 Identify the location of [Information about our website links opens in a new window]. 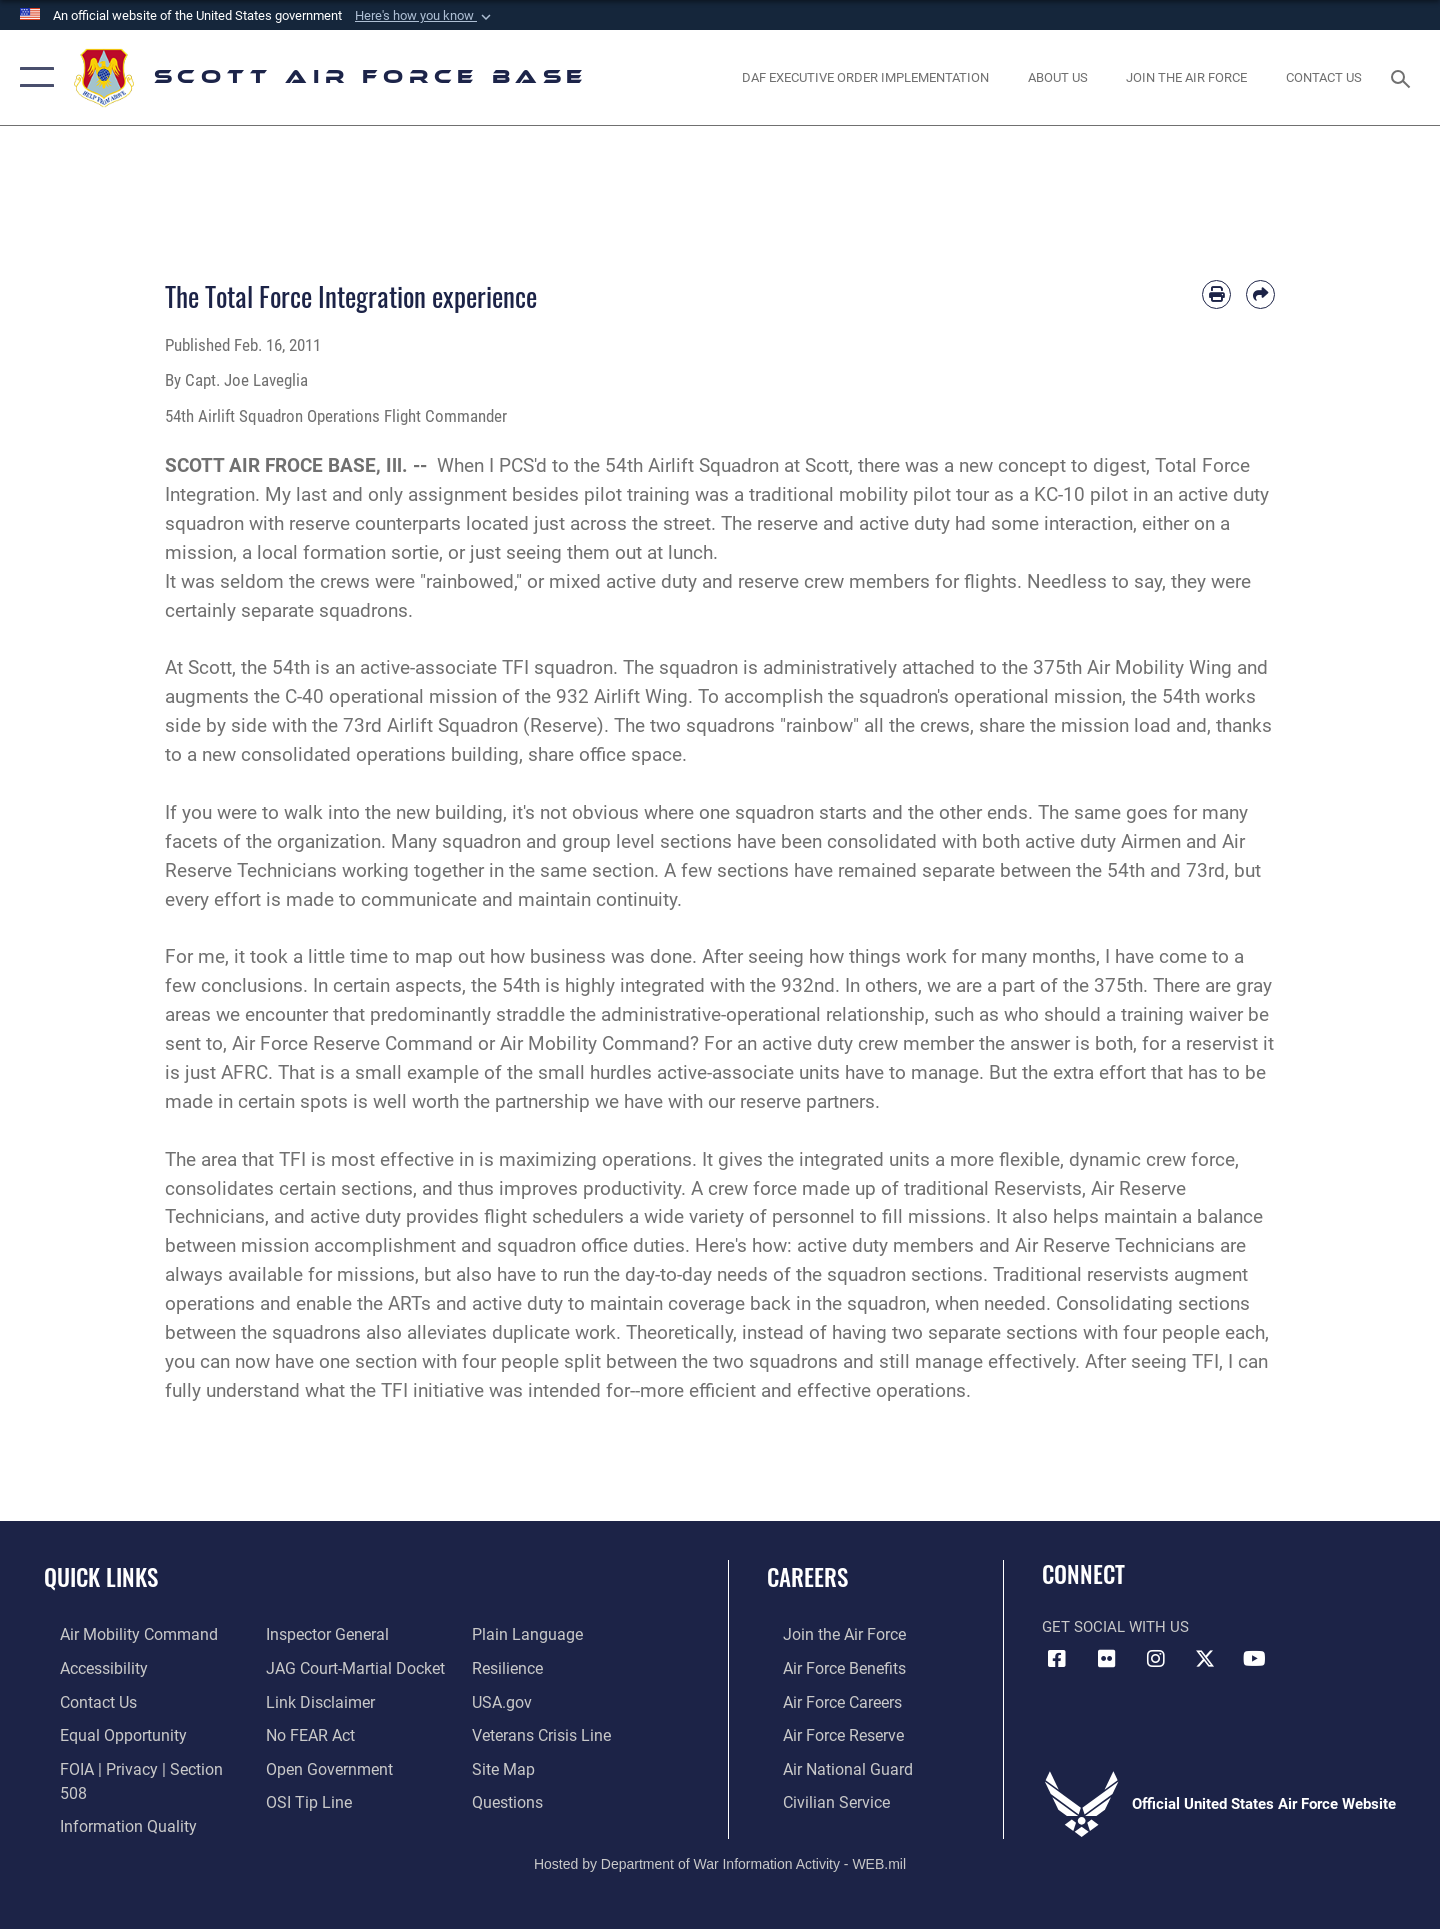
(313, 1700).